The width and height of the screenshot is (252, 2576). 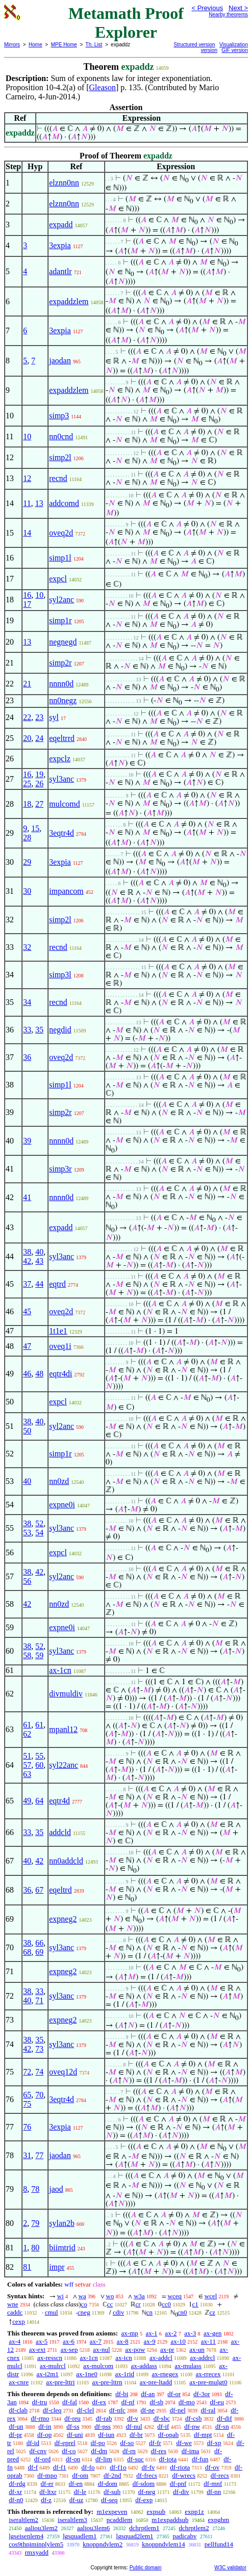 I want to click on wi, so click(x=60, y=2296).